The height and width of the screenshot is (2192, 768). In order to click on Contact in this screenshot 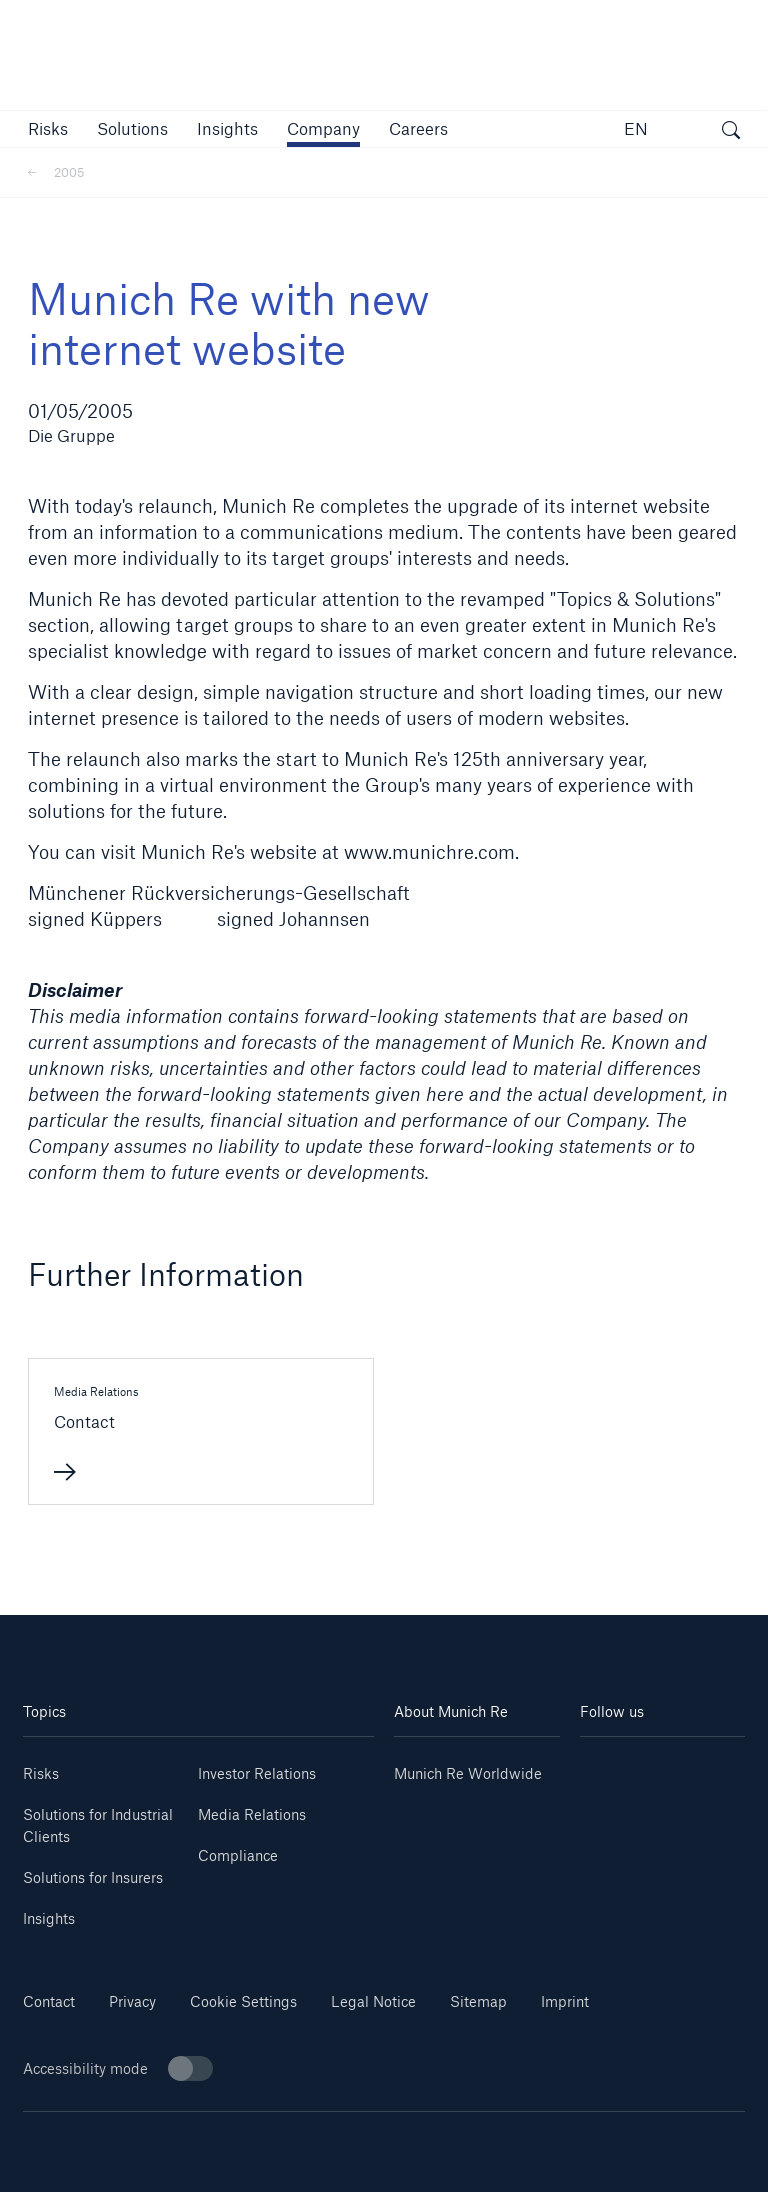, I will do `click(49, 2001)`.